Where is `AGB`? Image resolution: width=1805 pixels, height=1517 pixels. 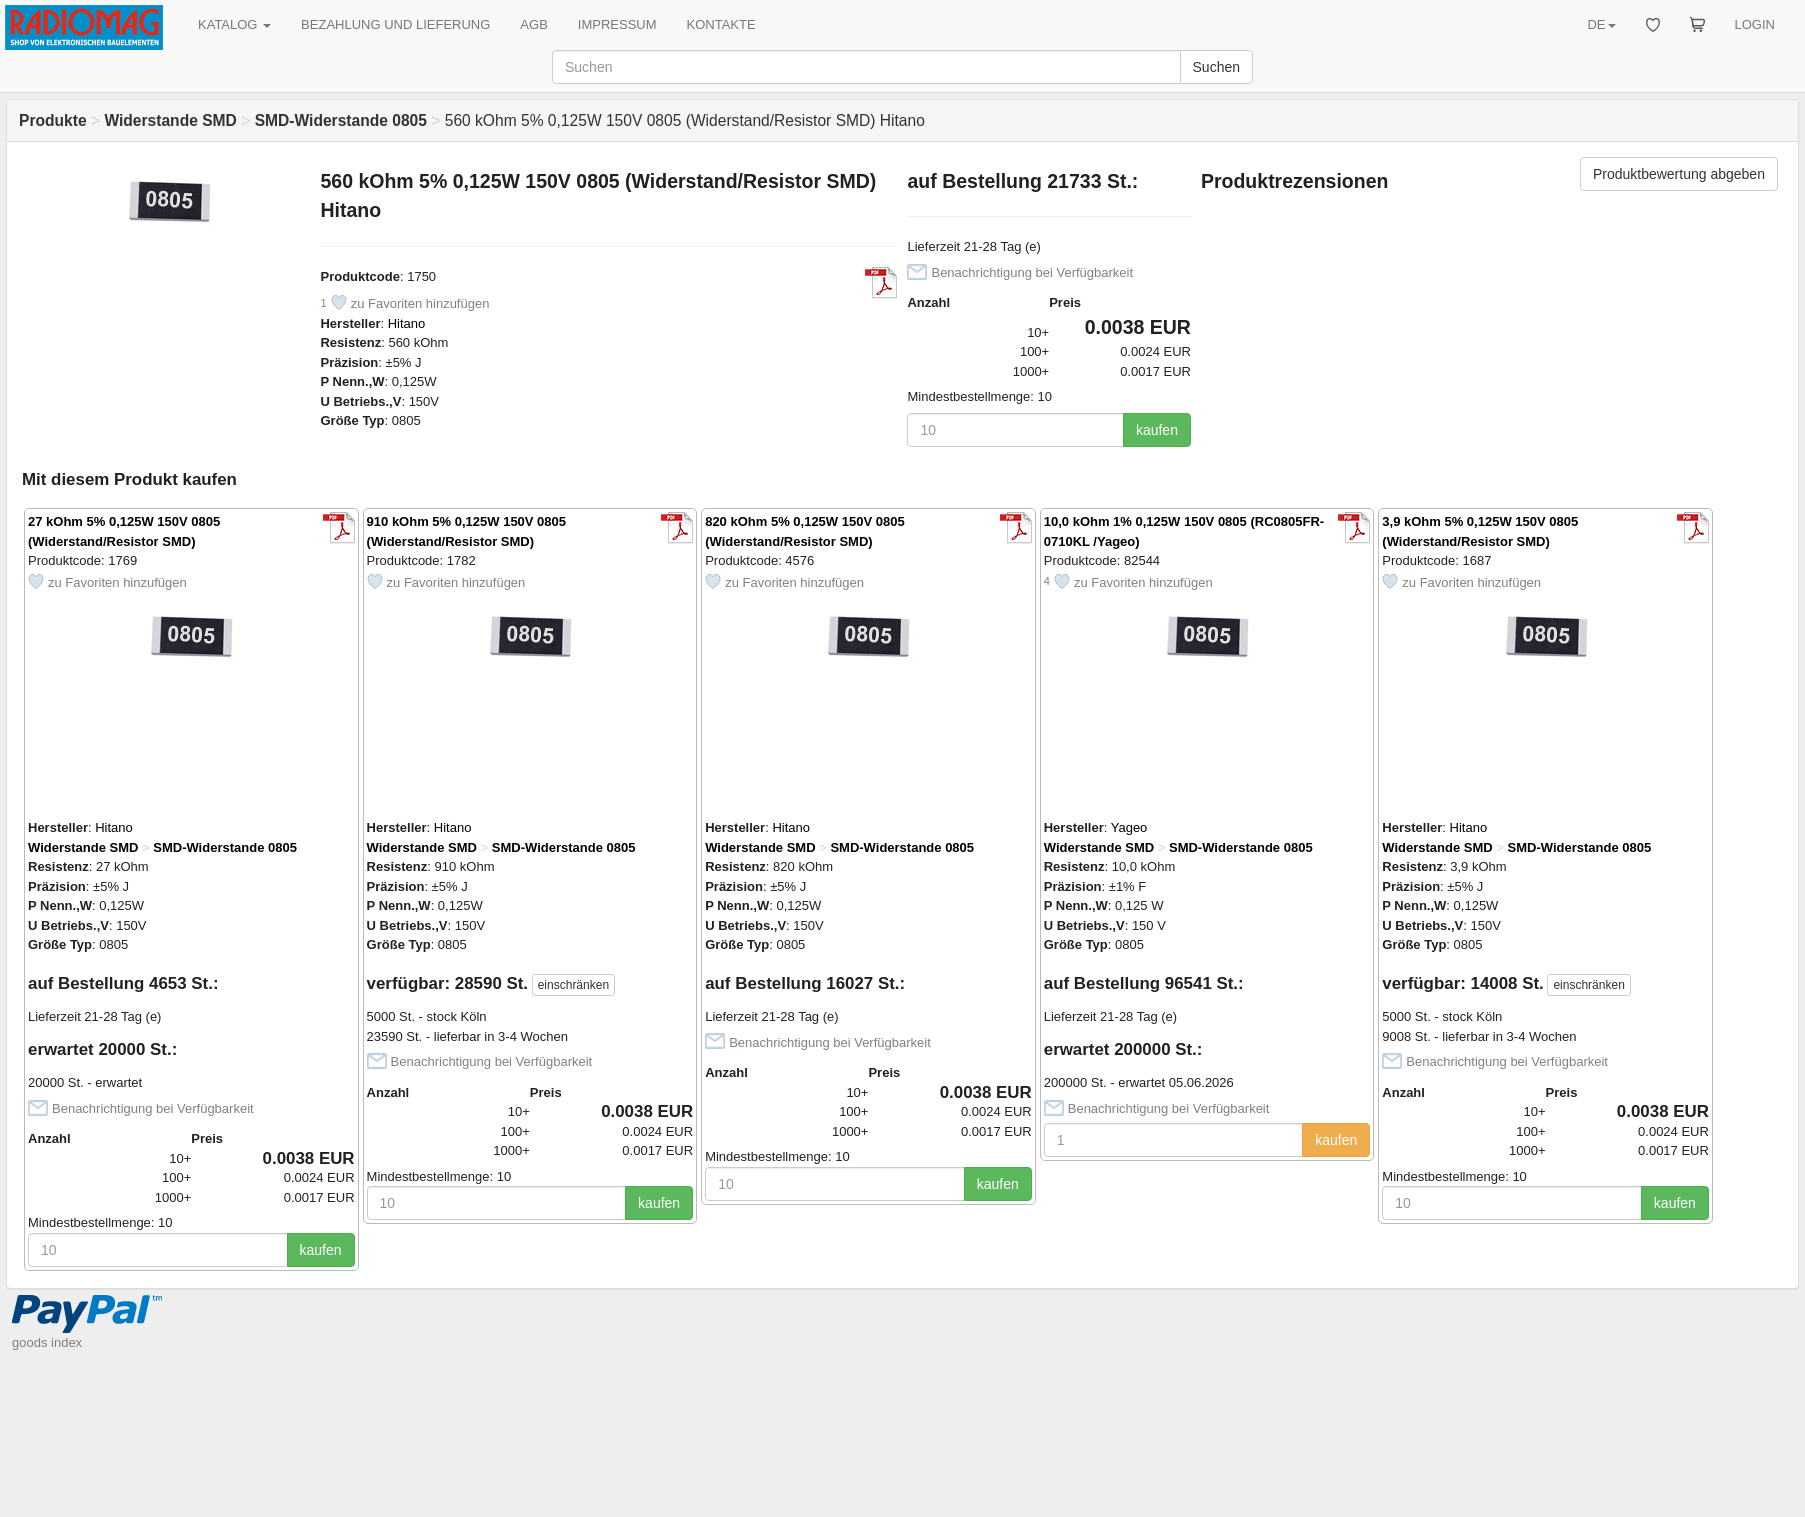 AGB is located at coordinates (533, 24).